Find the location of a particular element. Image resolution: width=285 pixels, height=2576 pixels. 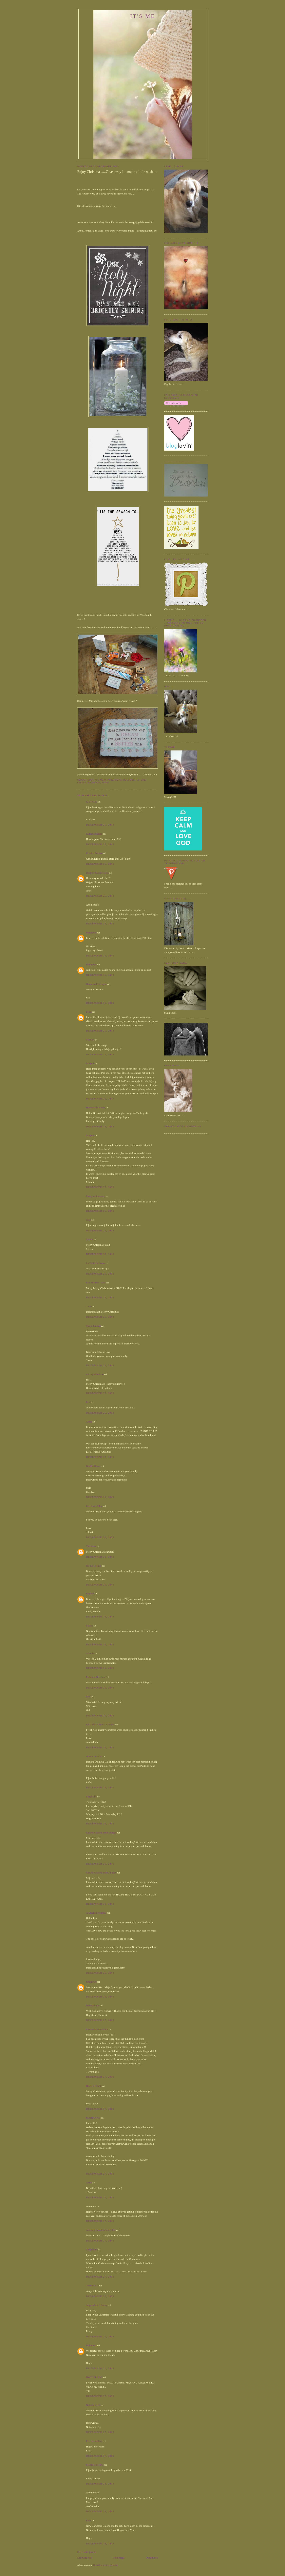

Castles Crowns and Cottages is located at coordinates (101, 1832).